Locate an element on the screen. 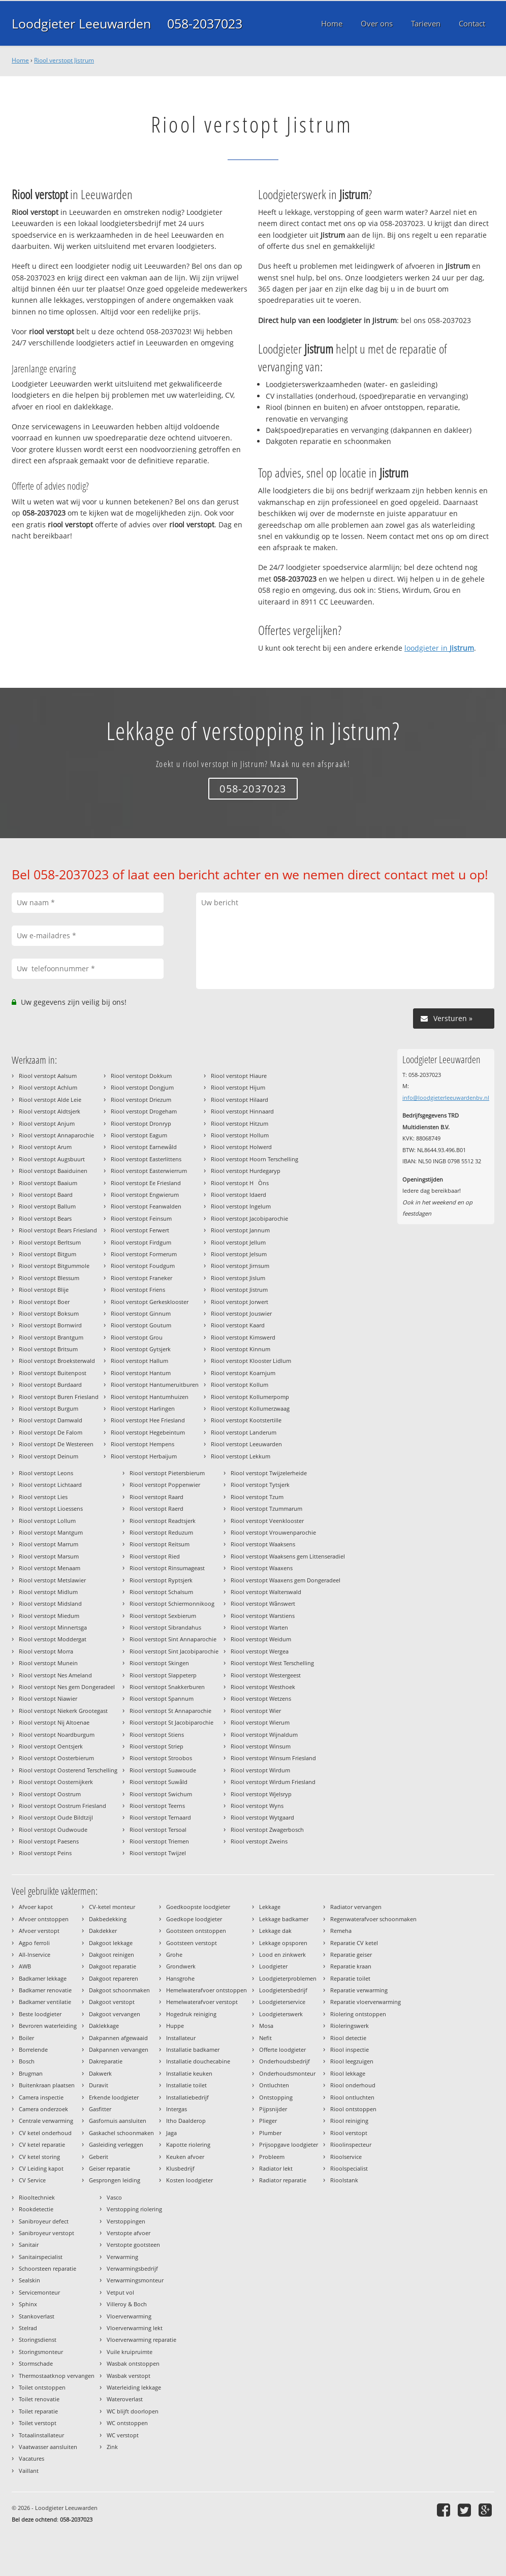 Image resolution: width=506 pixels, height=2576 pixels. Dakgoot vervangen is located at coordinates (114, 2014).